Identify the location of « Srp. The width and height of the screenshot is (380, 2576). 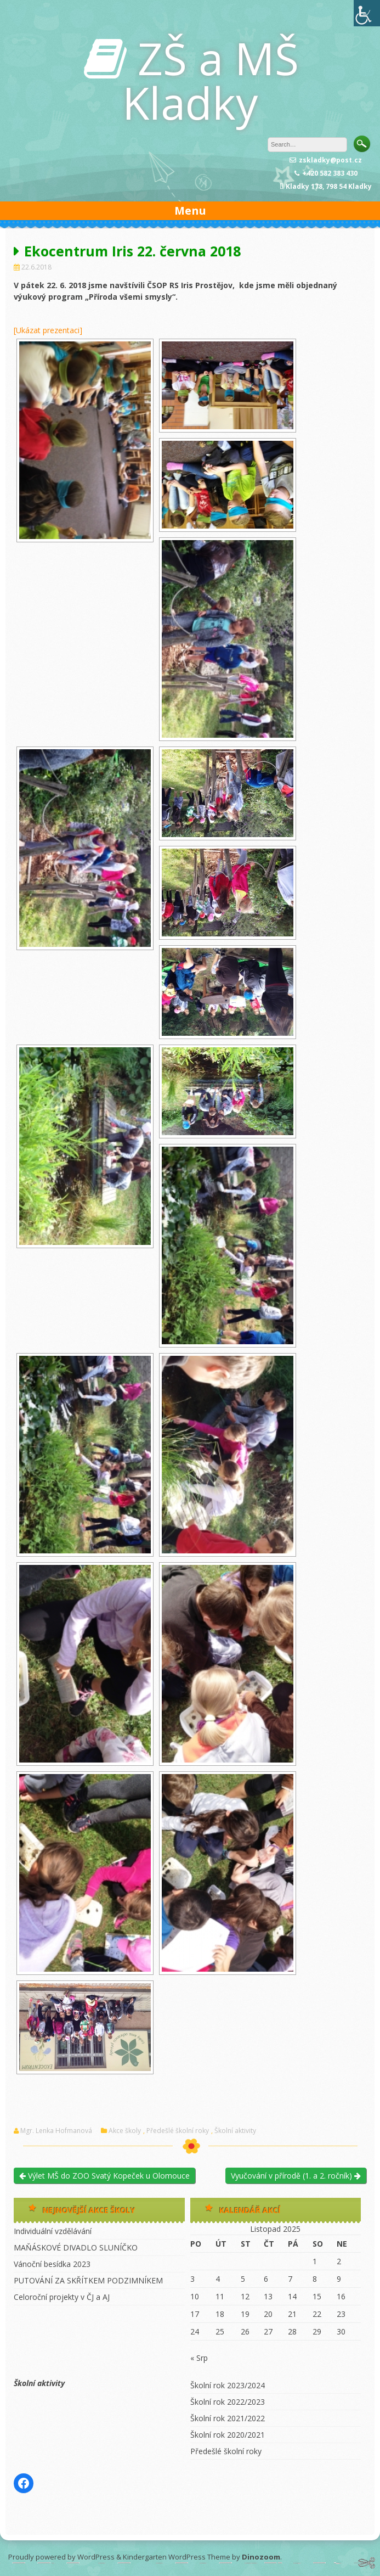
(199, 2358).